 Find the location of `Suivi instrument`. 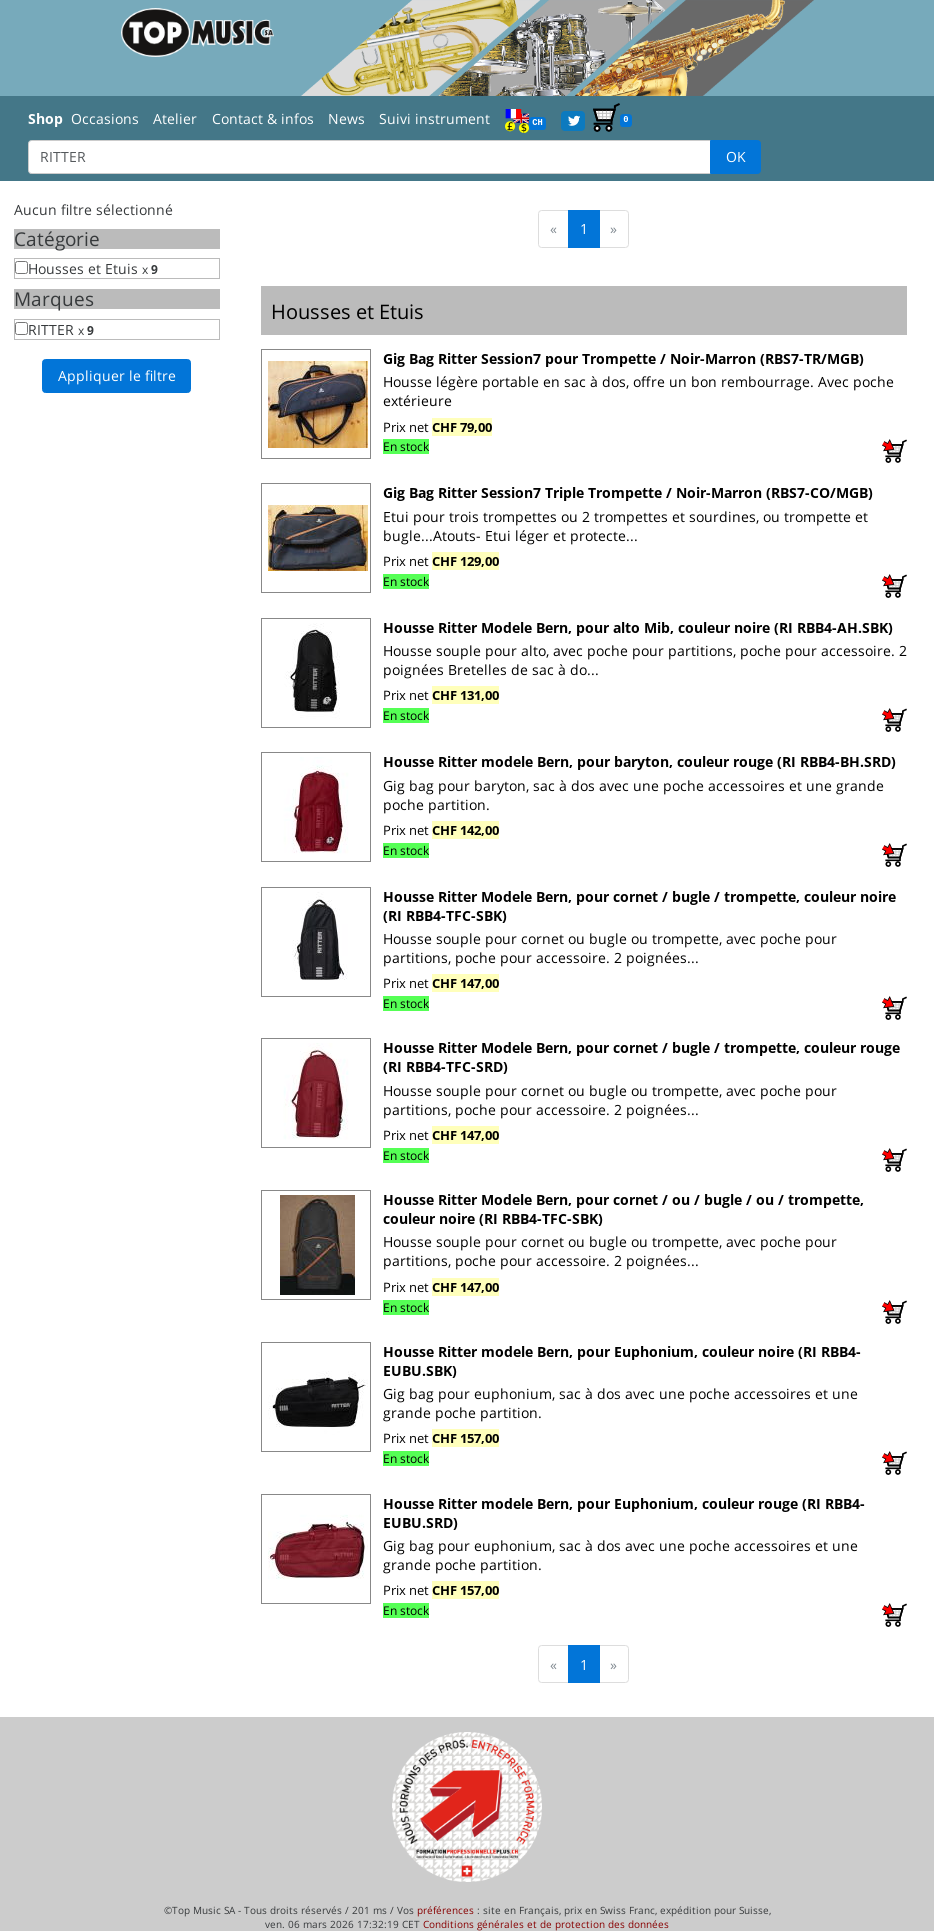

Suivi instrument is located at coordinates (434, 118).